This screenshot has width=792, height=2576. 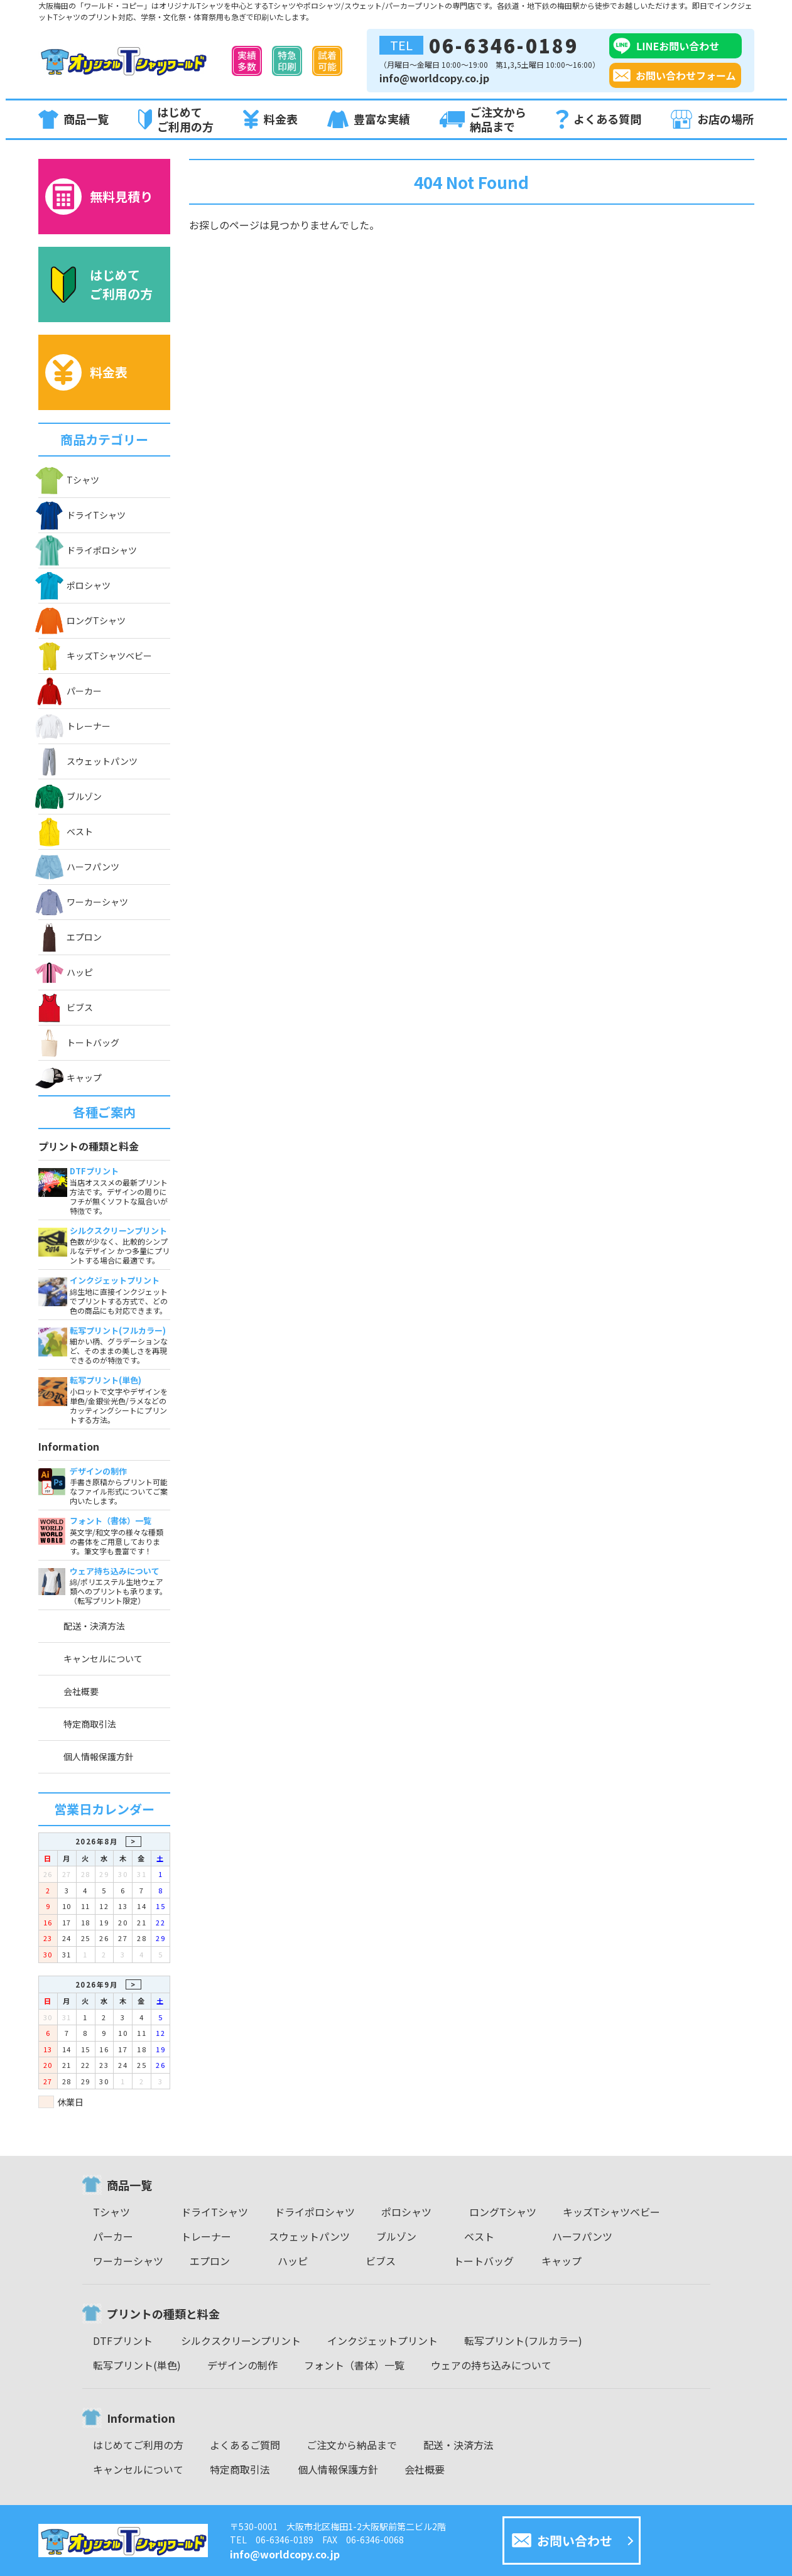 What do you see at coordinates (354, 2365) in the screenshot?
I see `フォント（書体）一覧` at bounding box center [354, 2365].